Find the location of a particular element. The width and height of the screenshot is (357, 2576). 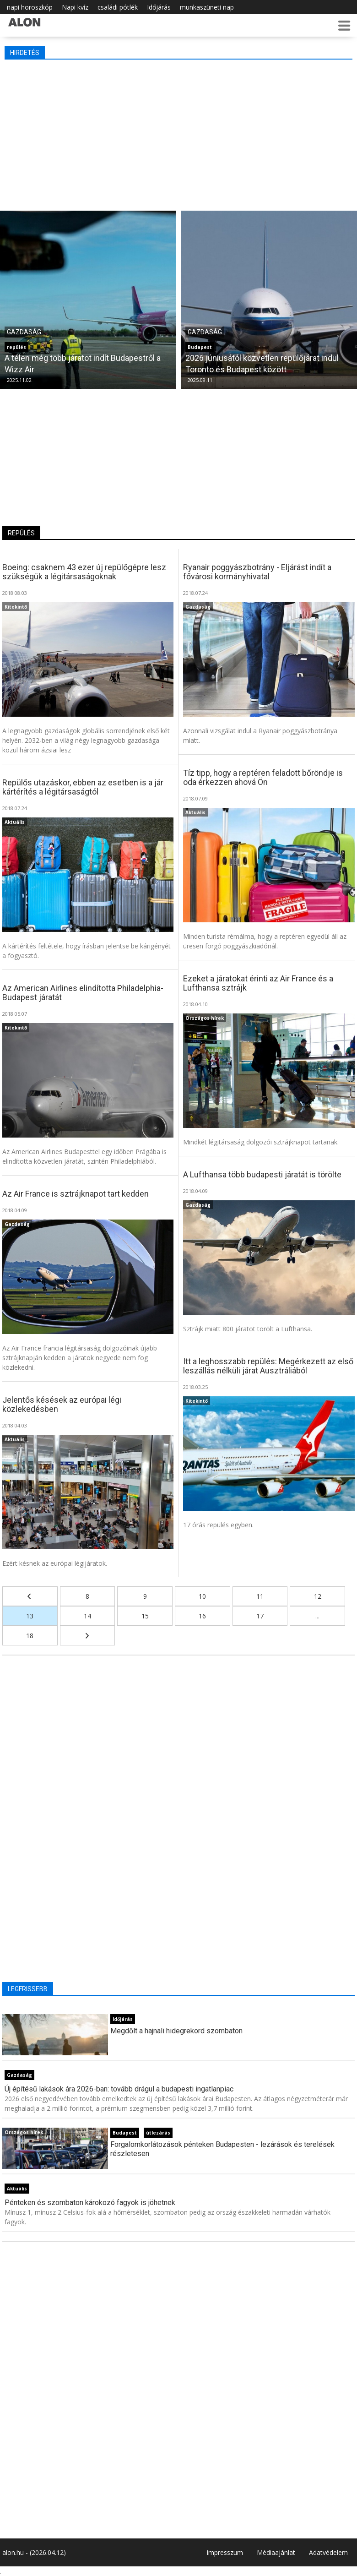

10 is located at coordinates (202, 1596).